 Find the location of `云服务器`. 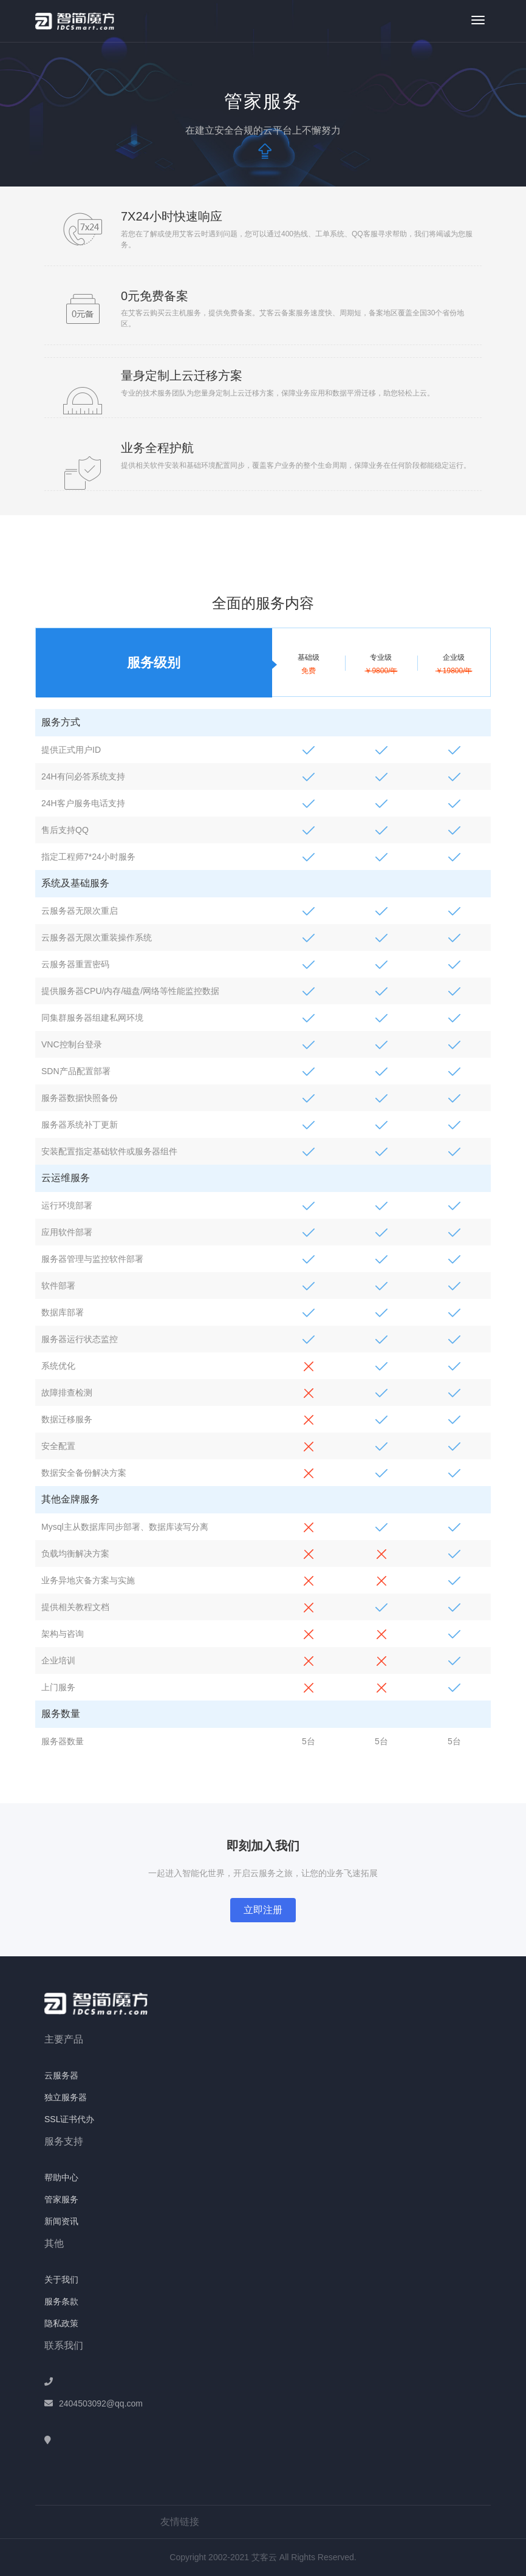

云服务器 is located at coordinates (61, 2075).